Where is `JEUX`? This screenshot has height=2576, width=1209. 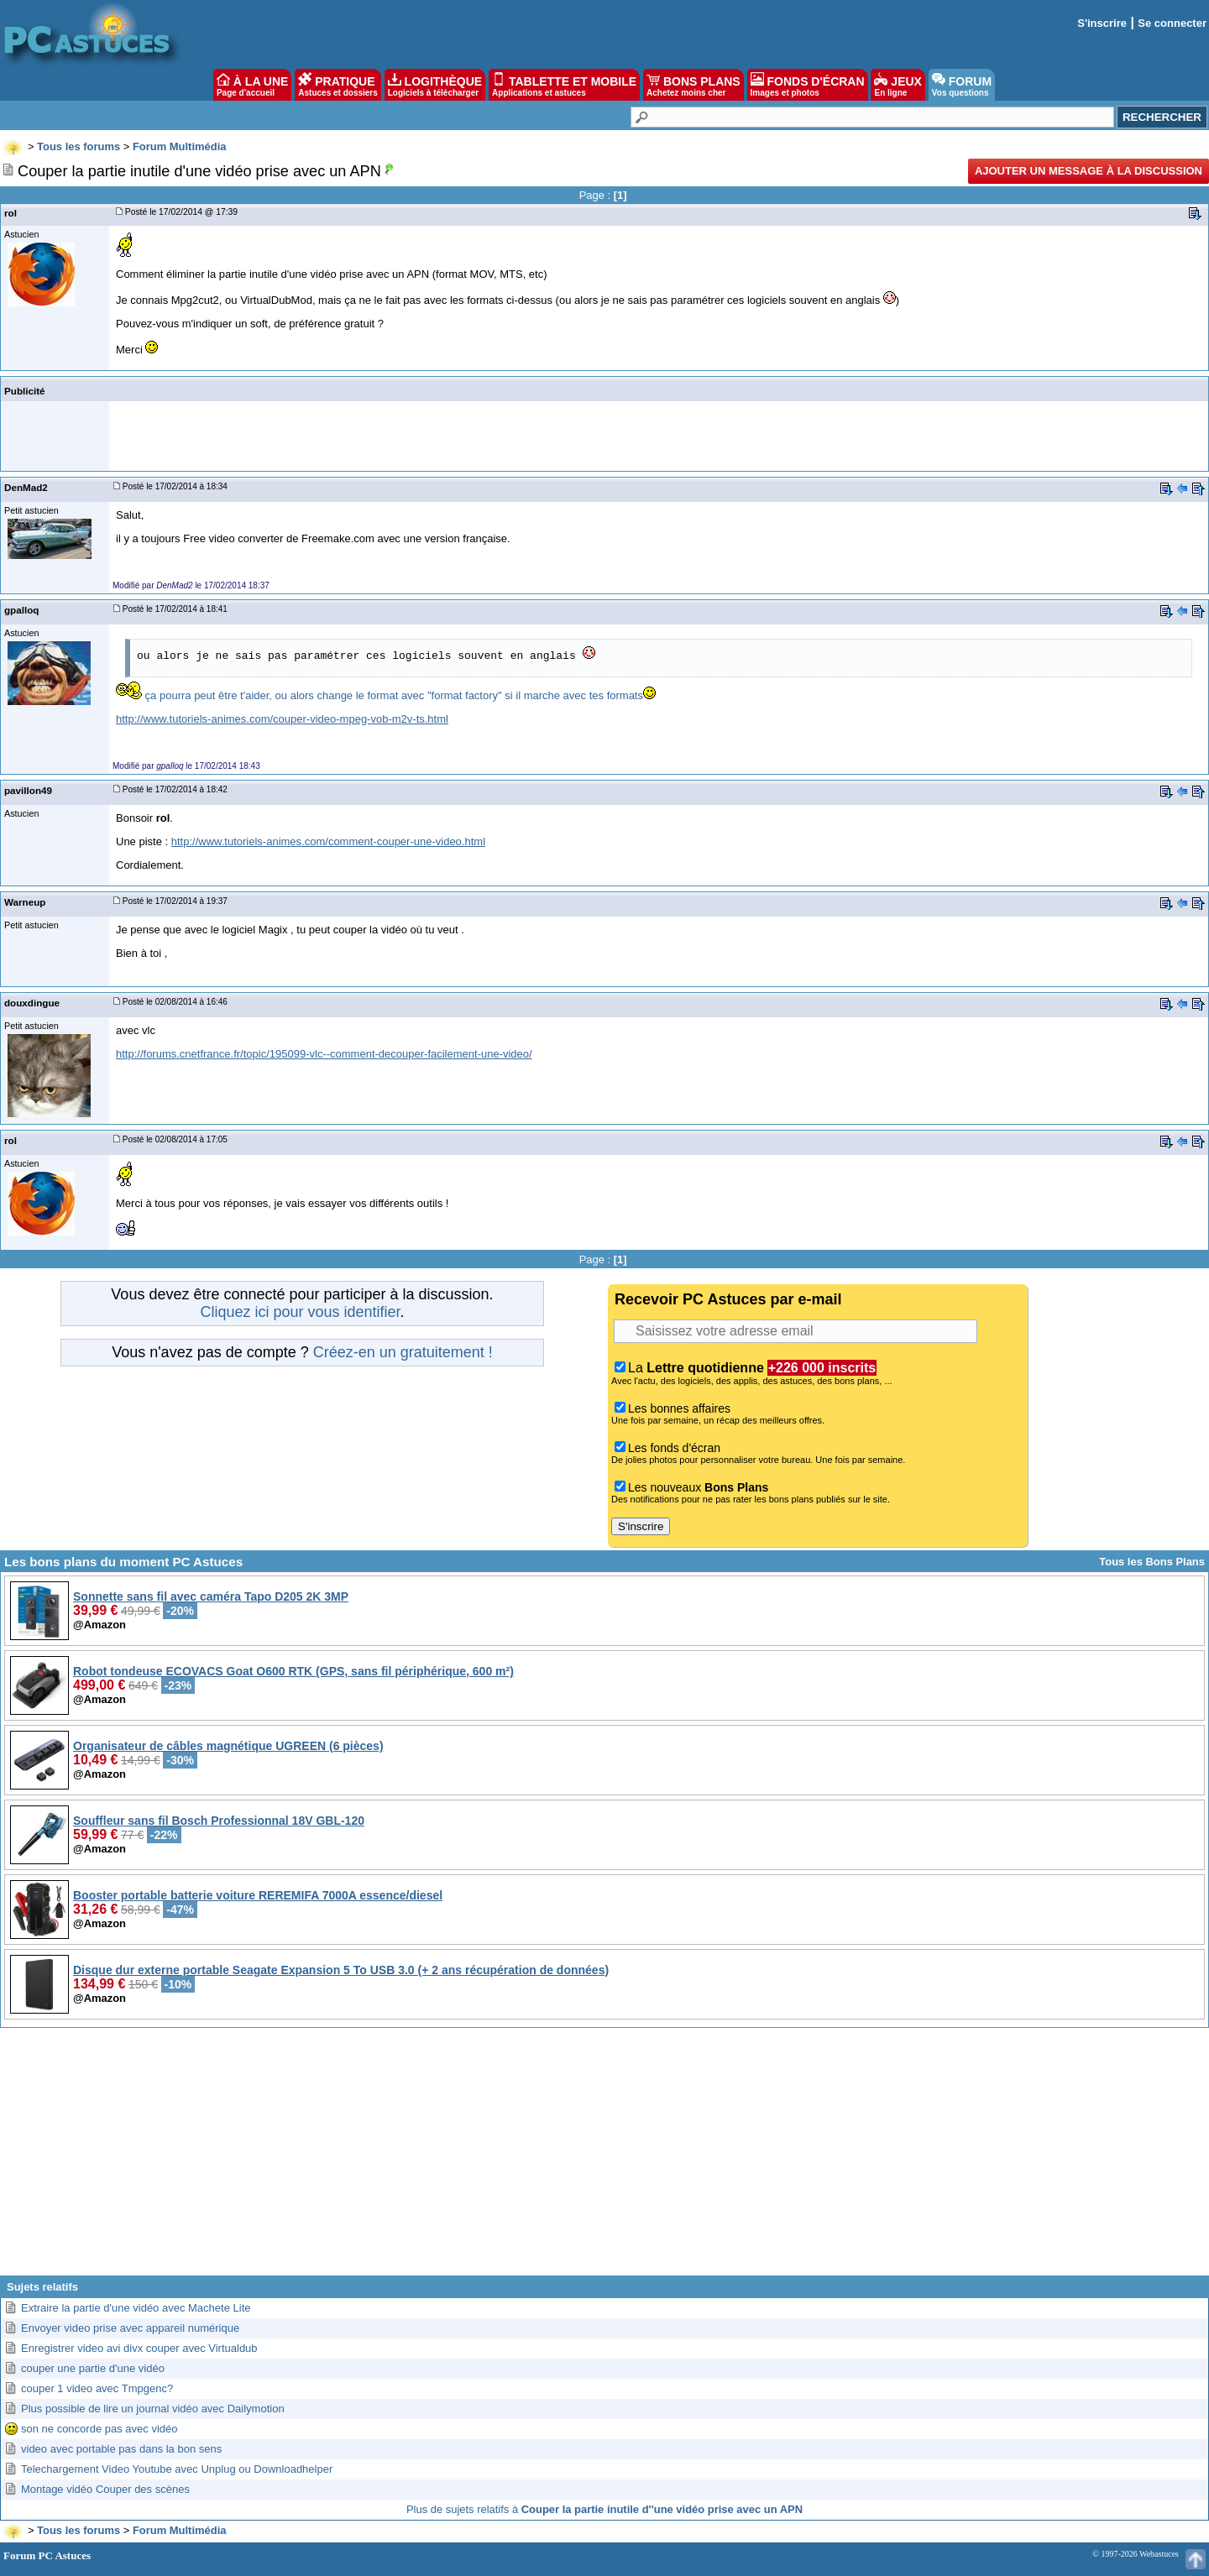 JEUX is located at coordinates (897, 84).